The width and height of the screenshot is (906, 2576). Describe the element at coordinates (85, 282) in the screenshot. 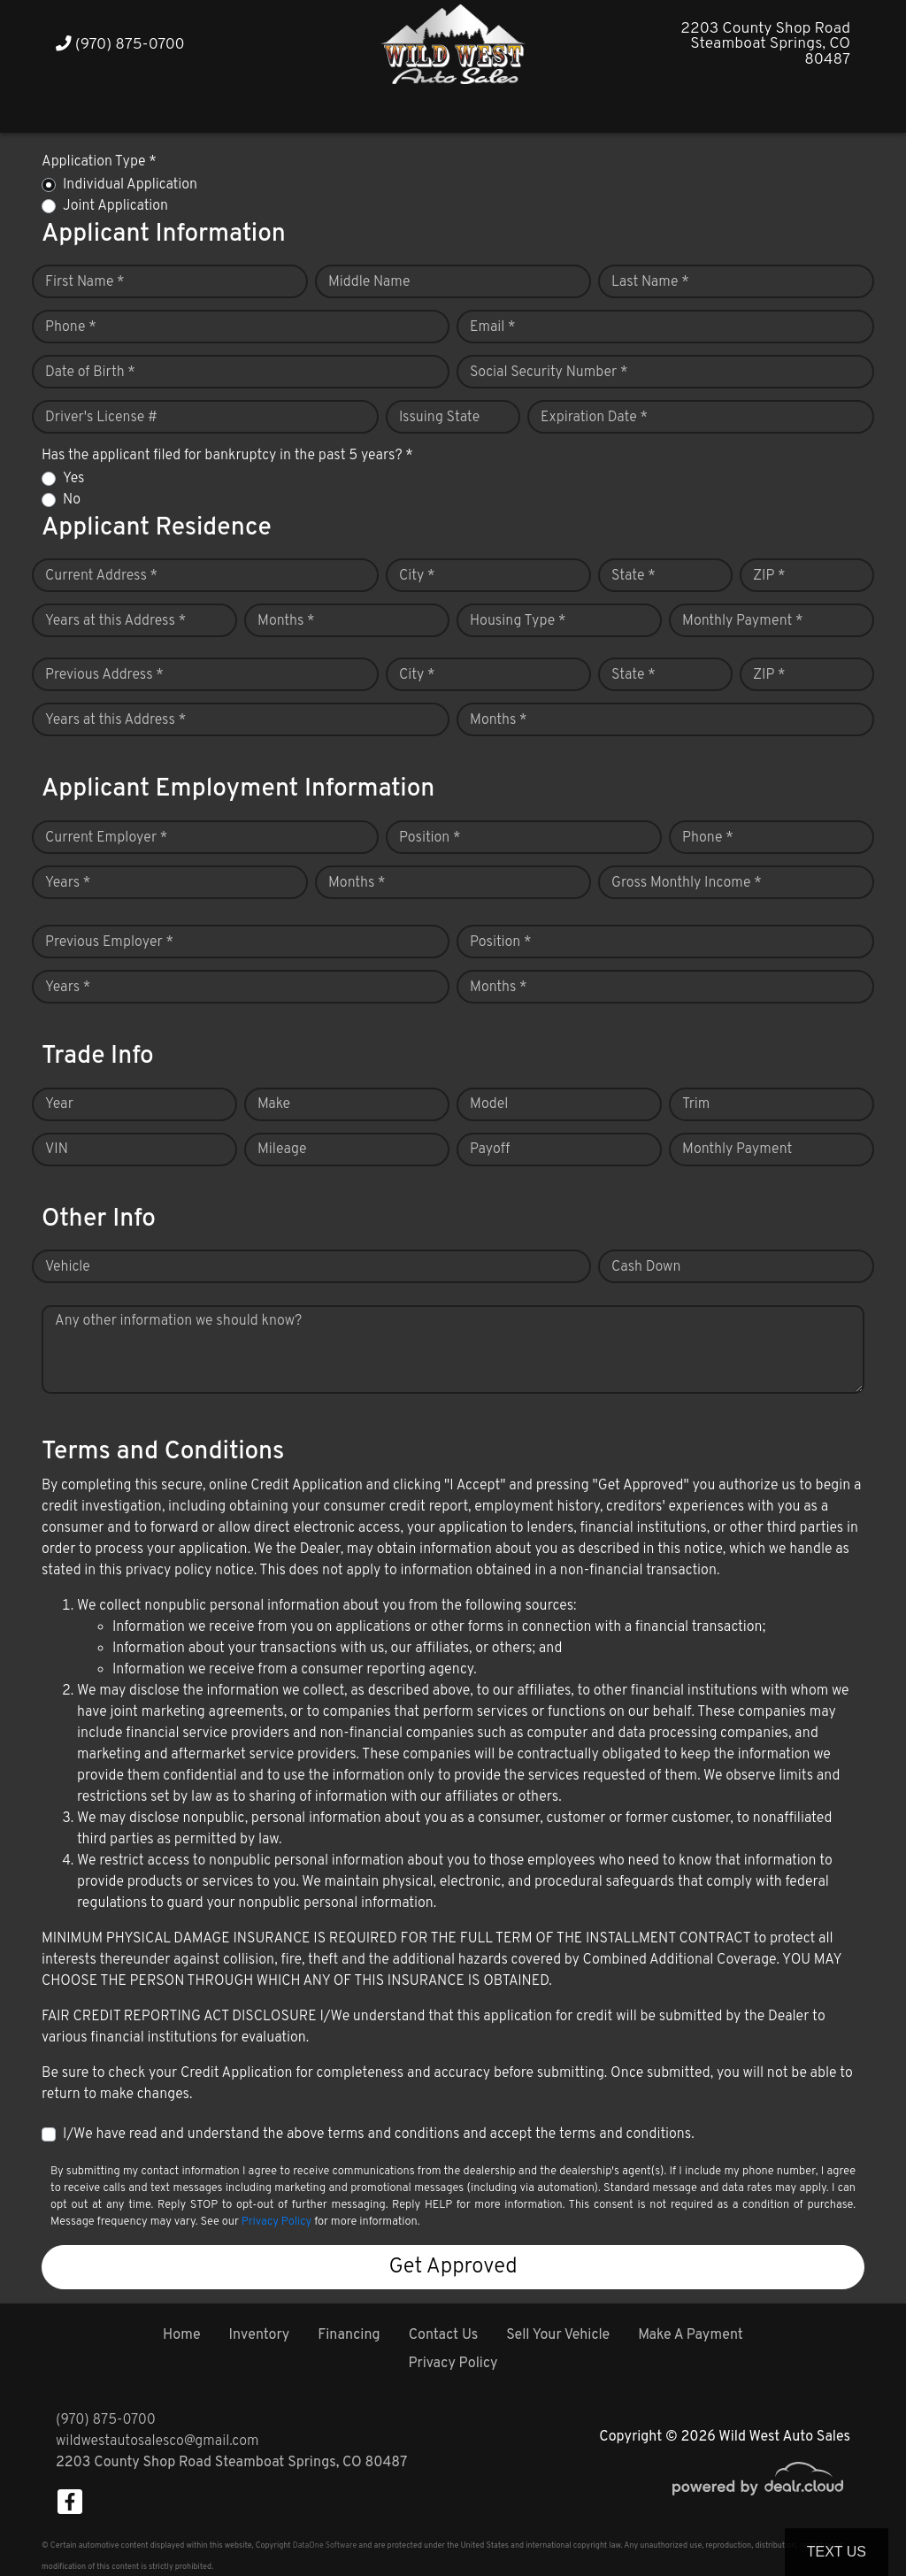

I see `First Name *` at that location.